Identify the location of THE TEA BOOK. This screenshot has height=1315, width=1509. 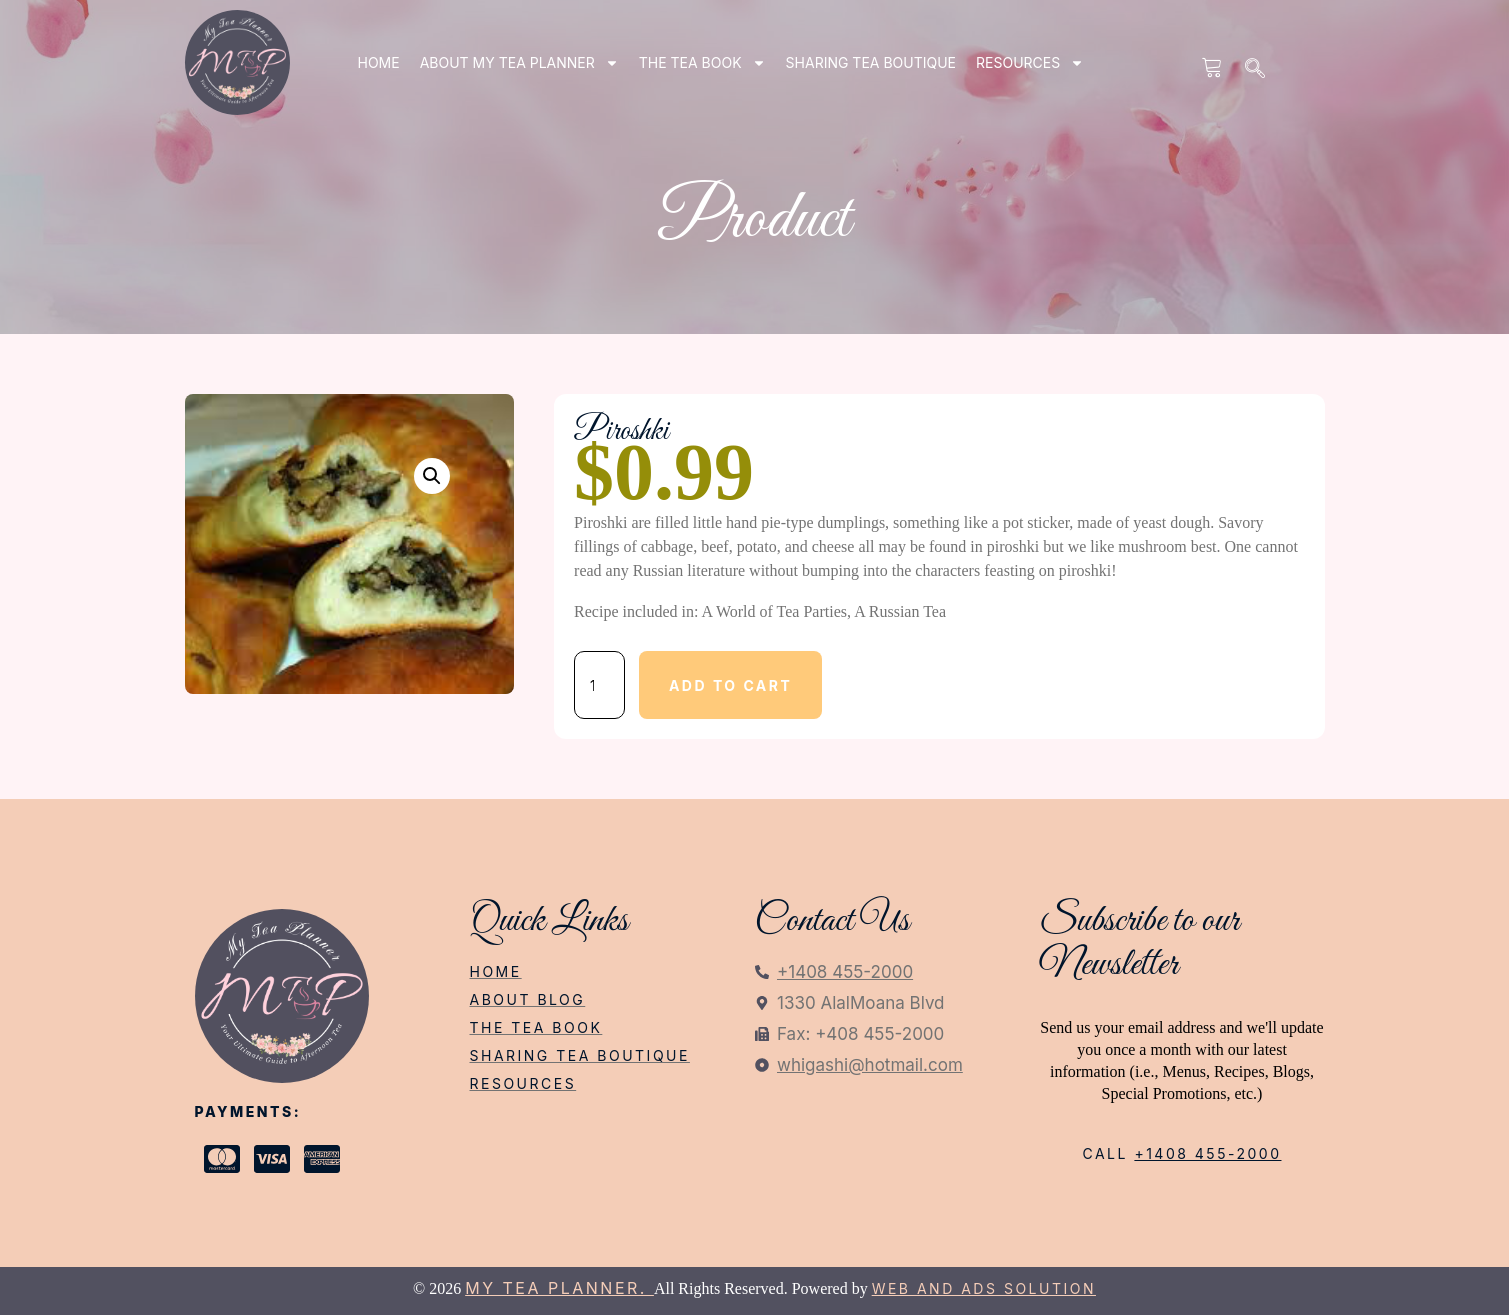
(702, 63).